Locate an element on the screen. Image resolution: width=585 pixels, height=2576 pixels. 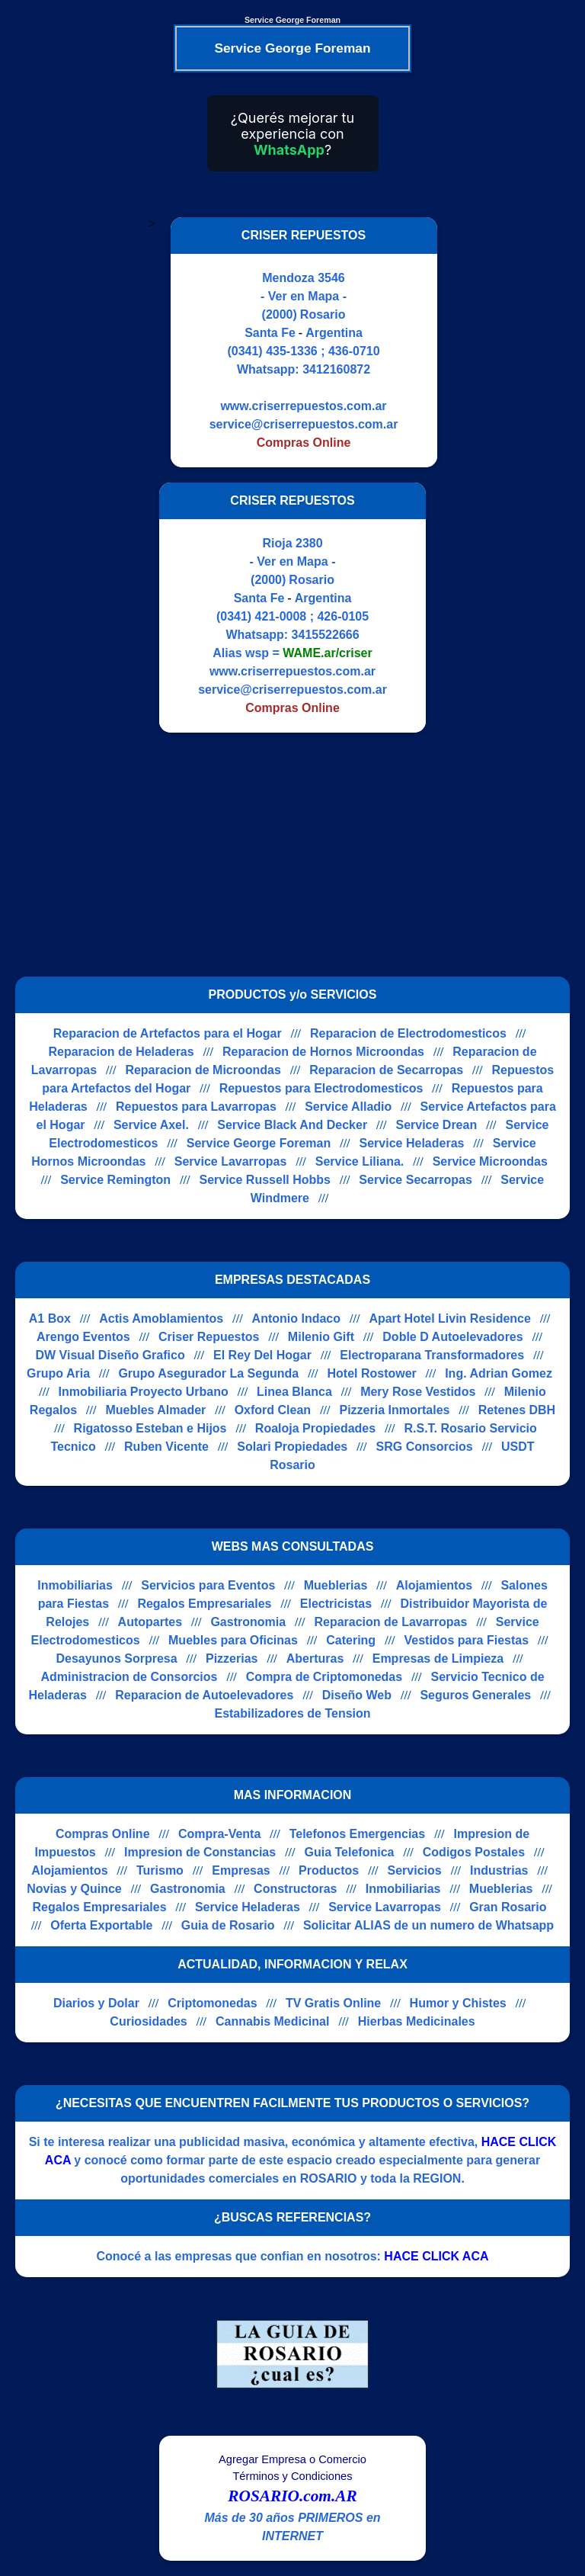
Gran Rosario is located at coordinates (507, 1907).